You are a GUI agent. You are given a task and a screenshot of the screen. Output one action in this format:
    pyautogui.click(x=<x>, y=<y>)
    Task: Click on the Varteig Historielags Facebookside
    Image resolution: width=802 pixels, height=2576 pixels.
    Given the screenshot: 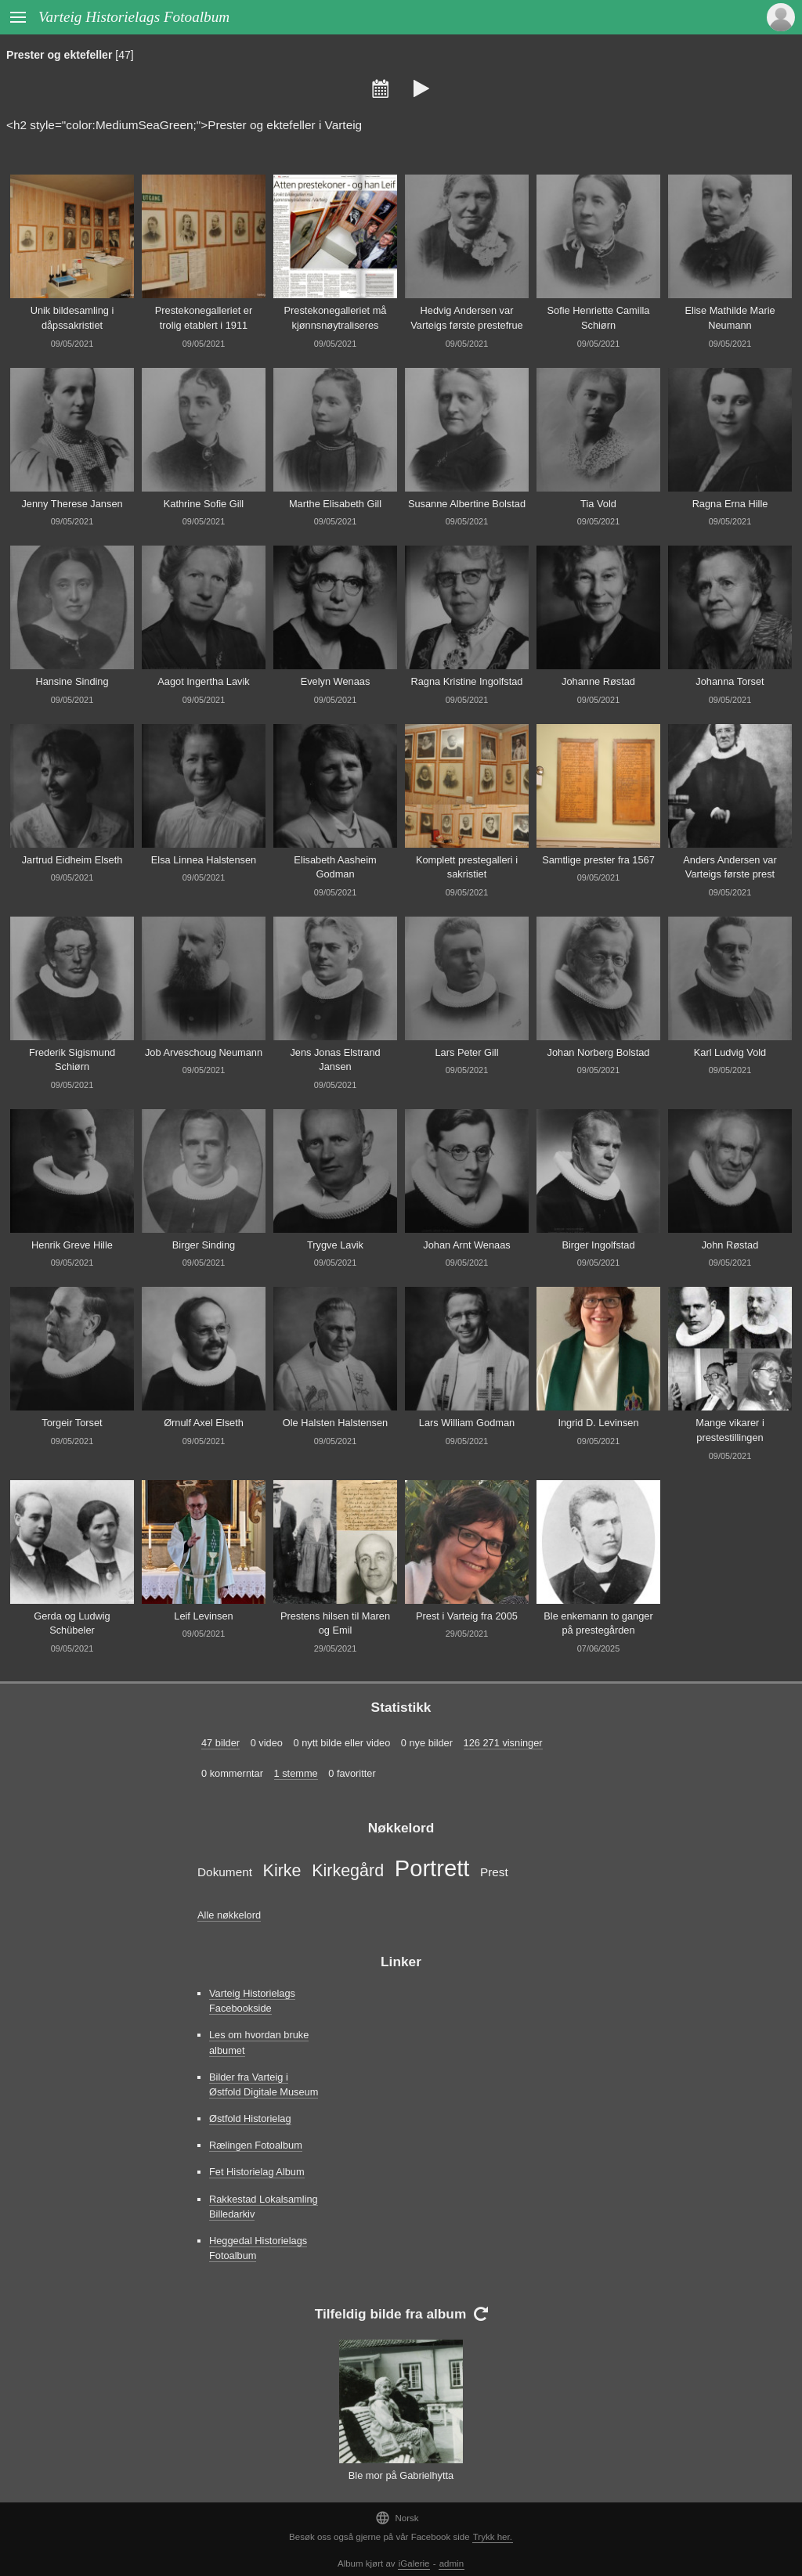 What is the action you would take?
    pyautogui.click(x=252, y=2000)
    